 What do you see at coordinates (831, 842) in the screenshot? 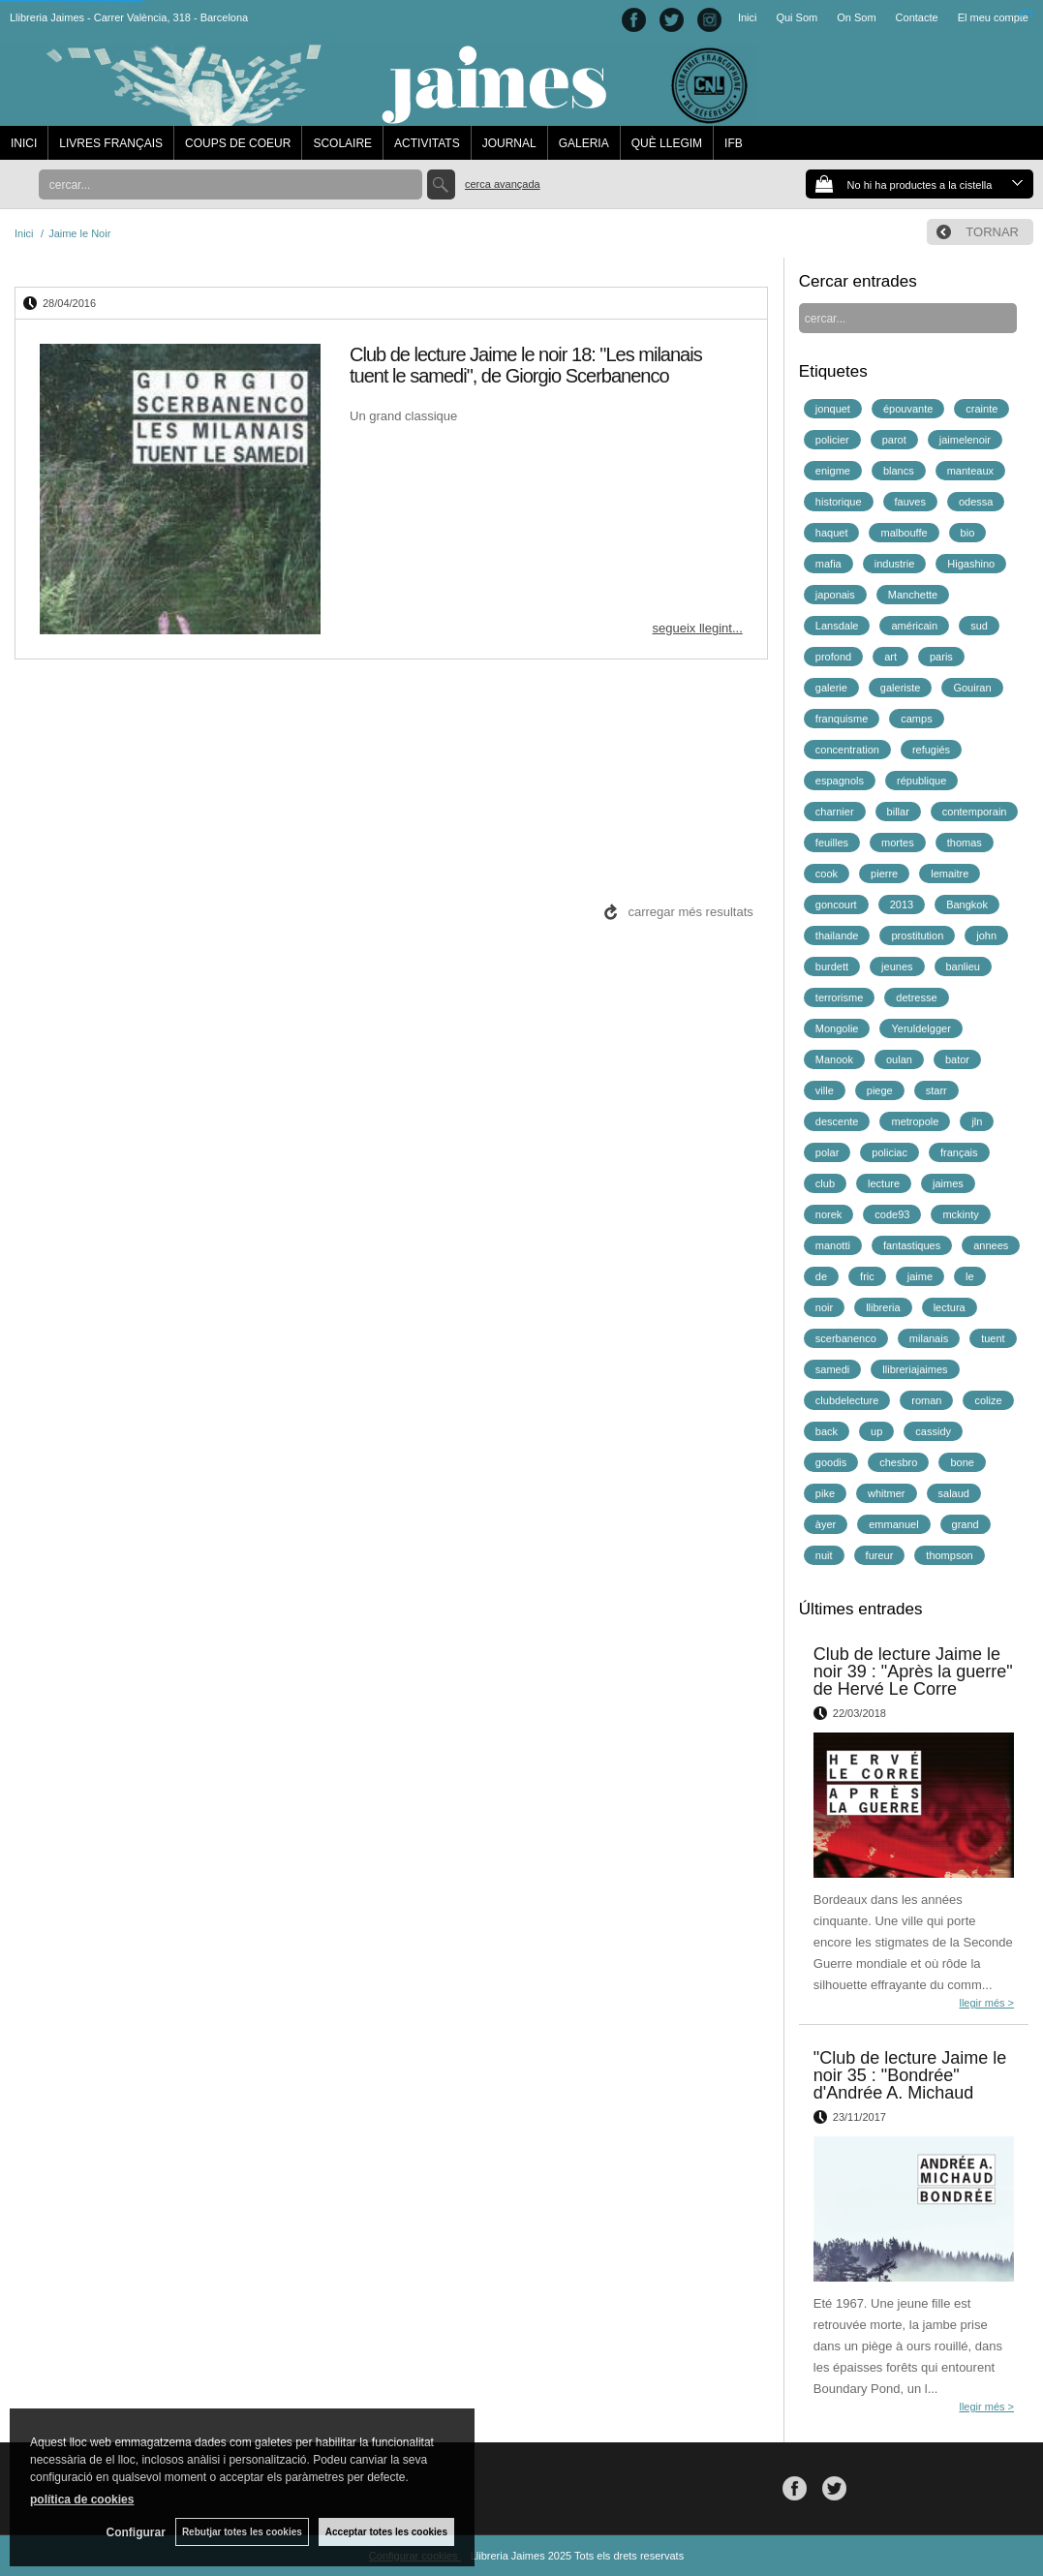
I see `feuilles` at bounding box center [831, 842].